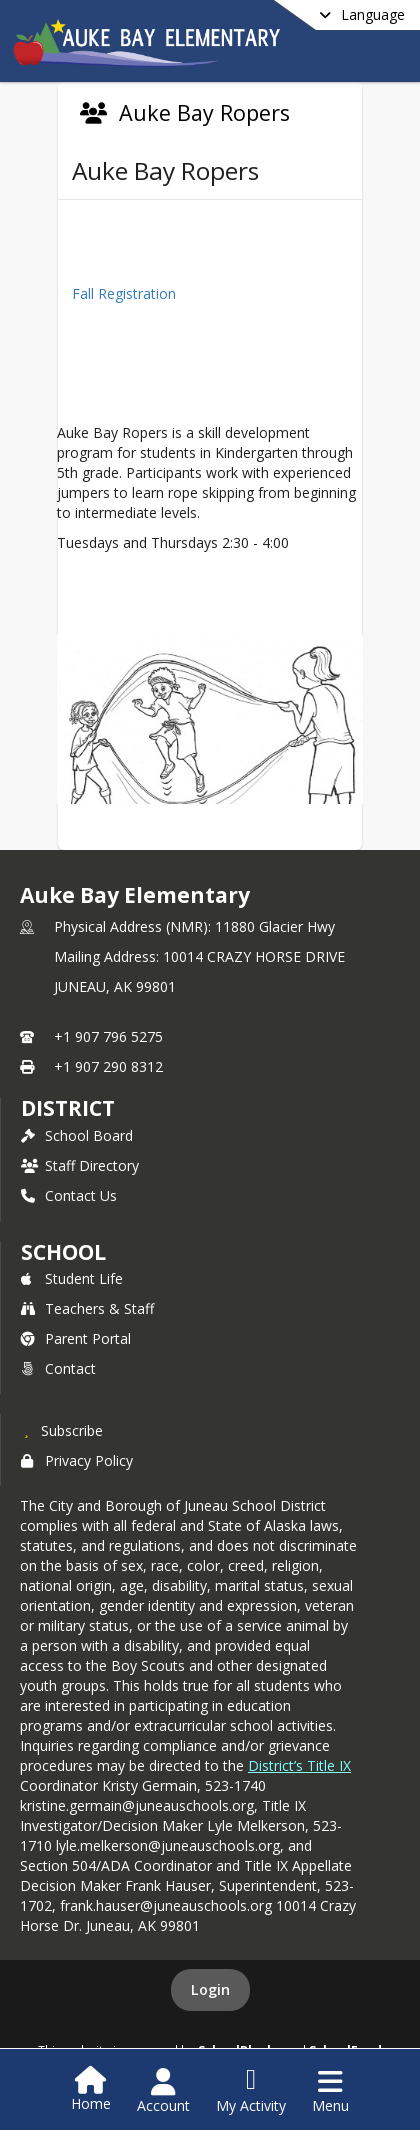  What do you see at coordinates (63, 1252) in the screenshot?
I see `school` at bounding box center [63, 1252].